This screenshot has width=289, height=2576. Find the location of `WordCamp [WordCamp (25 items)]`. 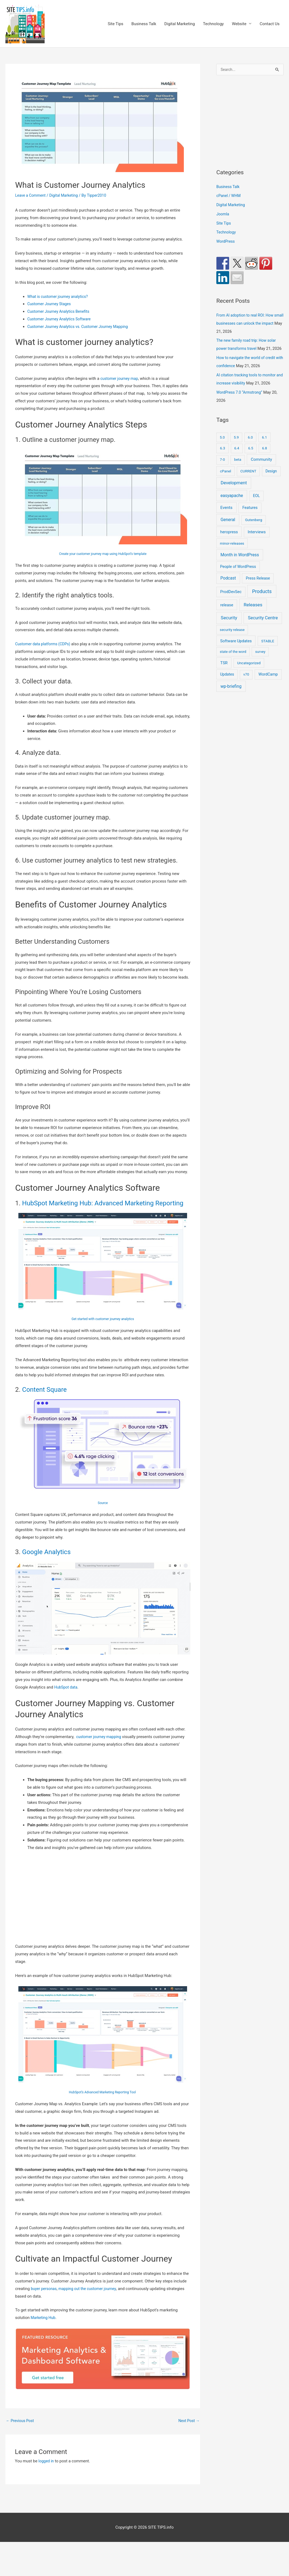

WordCamp [WordCamp (25 items)] is located at coordinates (268, 683).